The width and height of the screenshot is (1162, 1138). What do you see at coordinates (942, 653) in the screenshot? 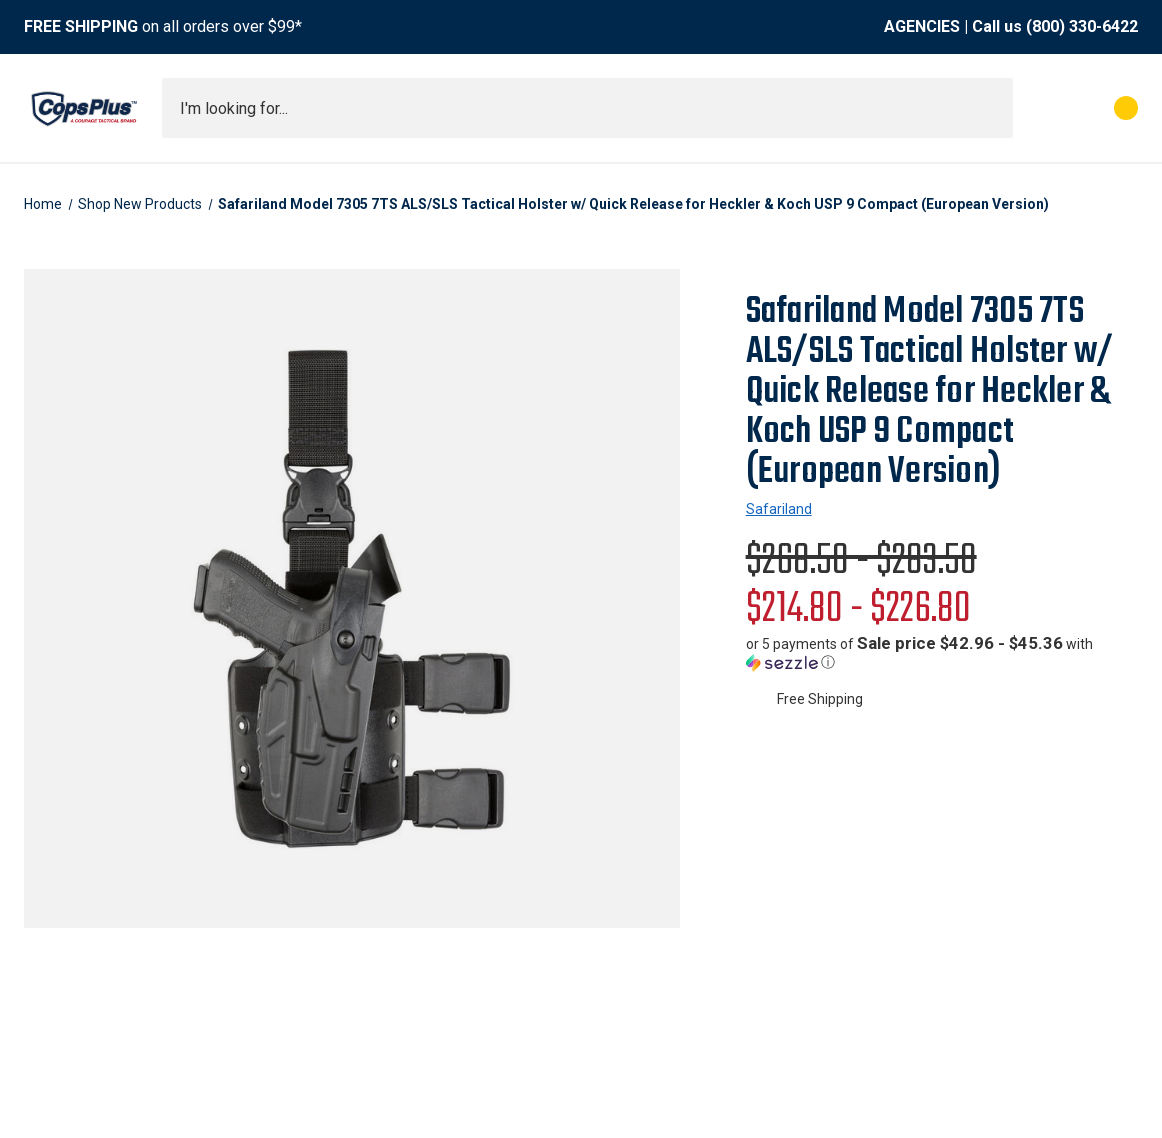
I see `[button]` at bounding box center [942, 653].